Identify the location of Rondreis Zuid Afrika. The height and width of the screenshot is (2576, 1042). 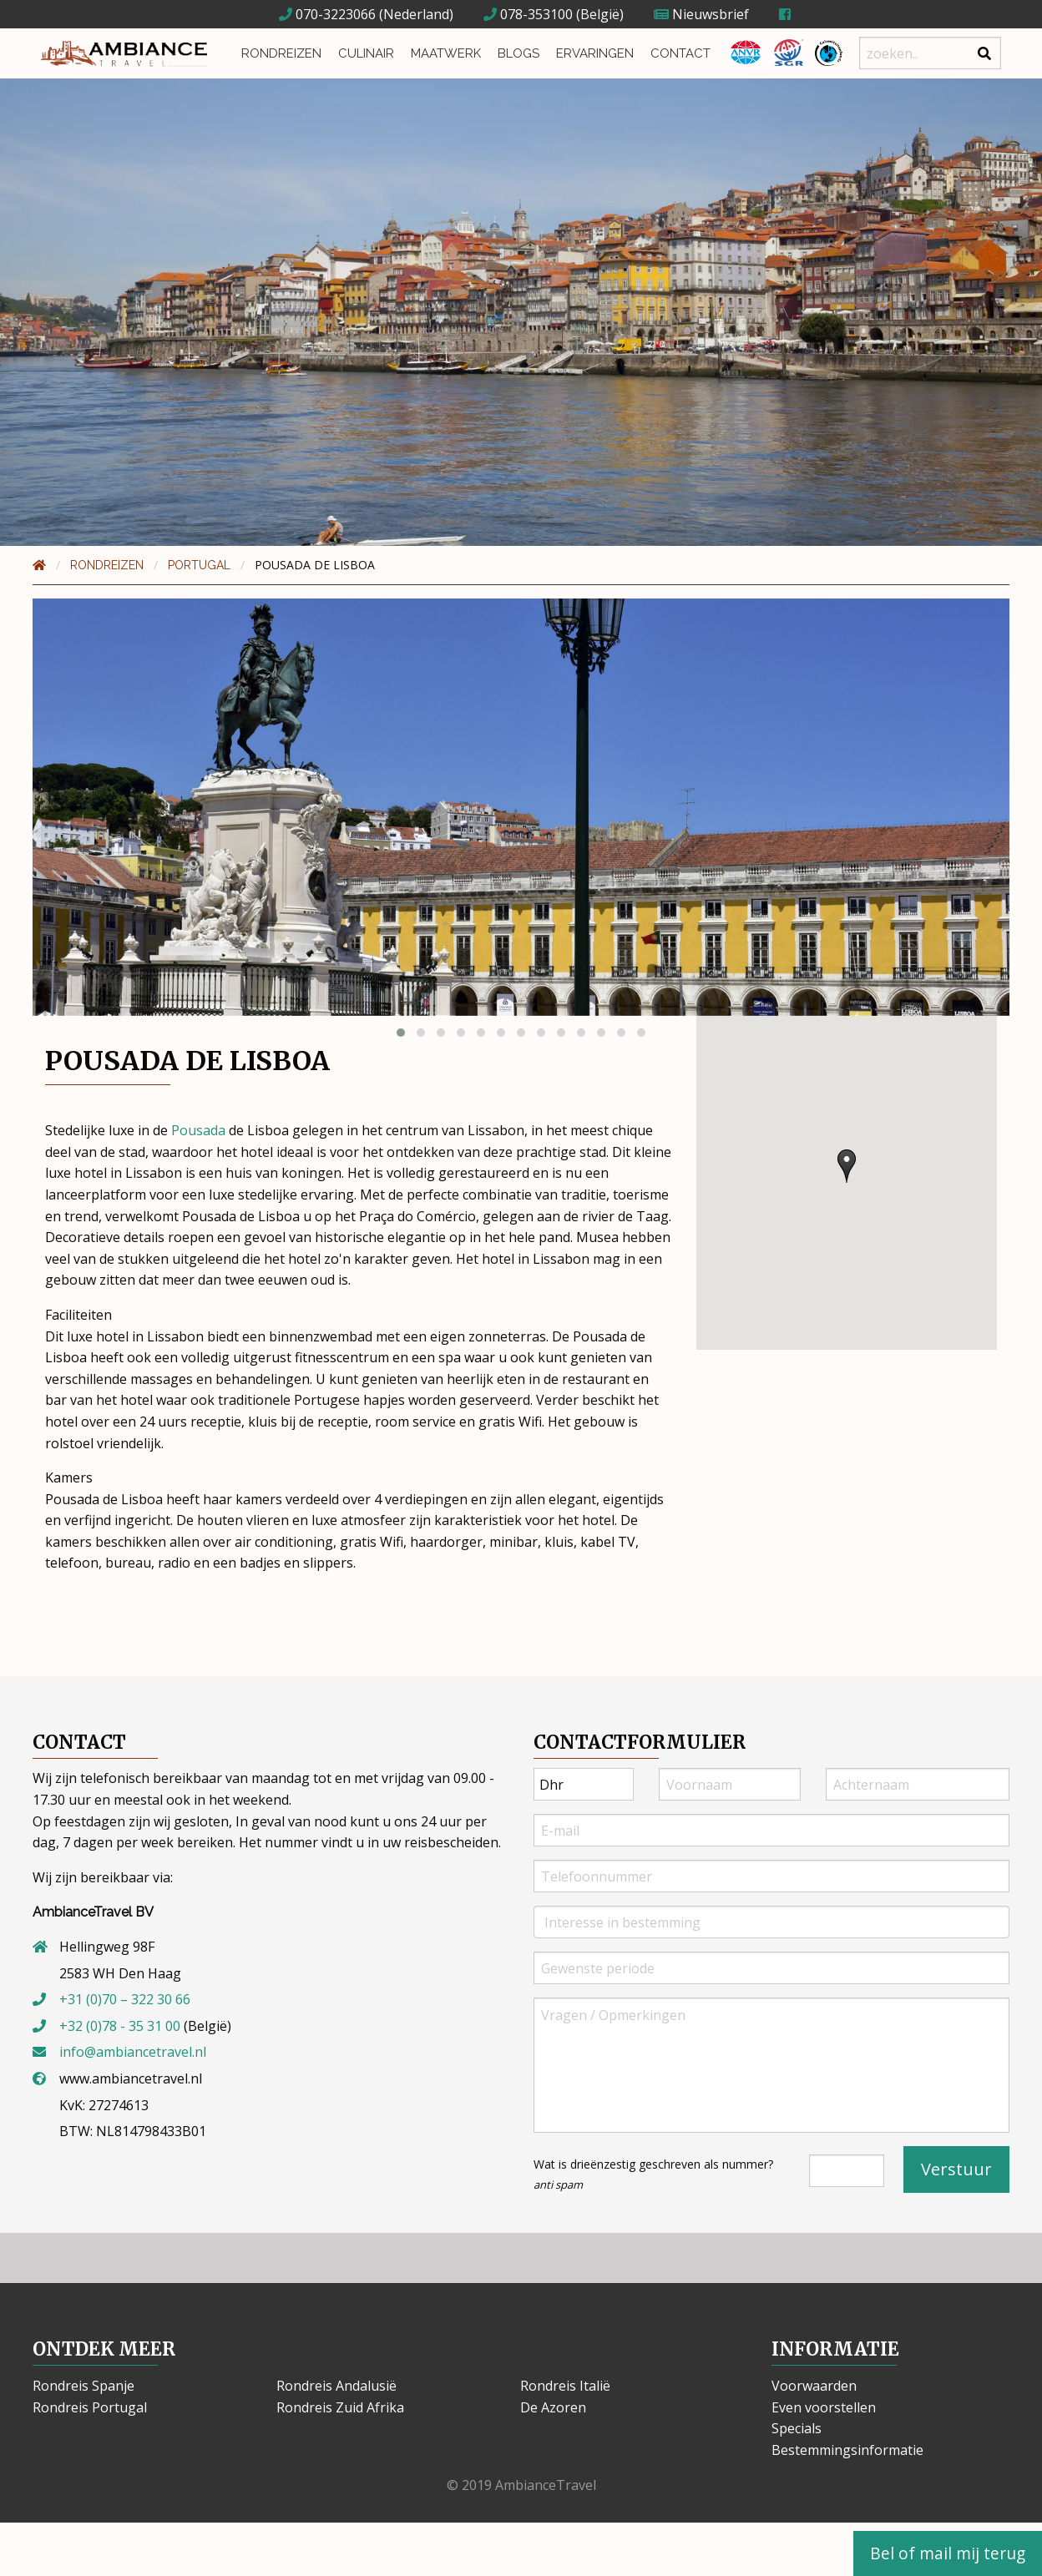
(340, 2407).